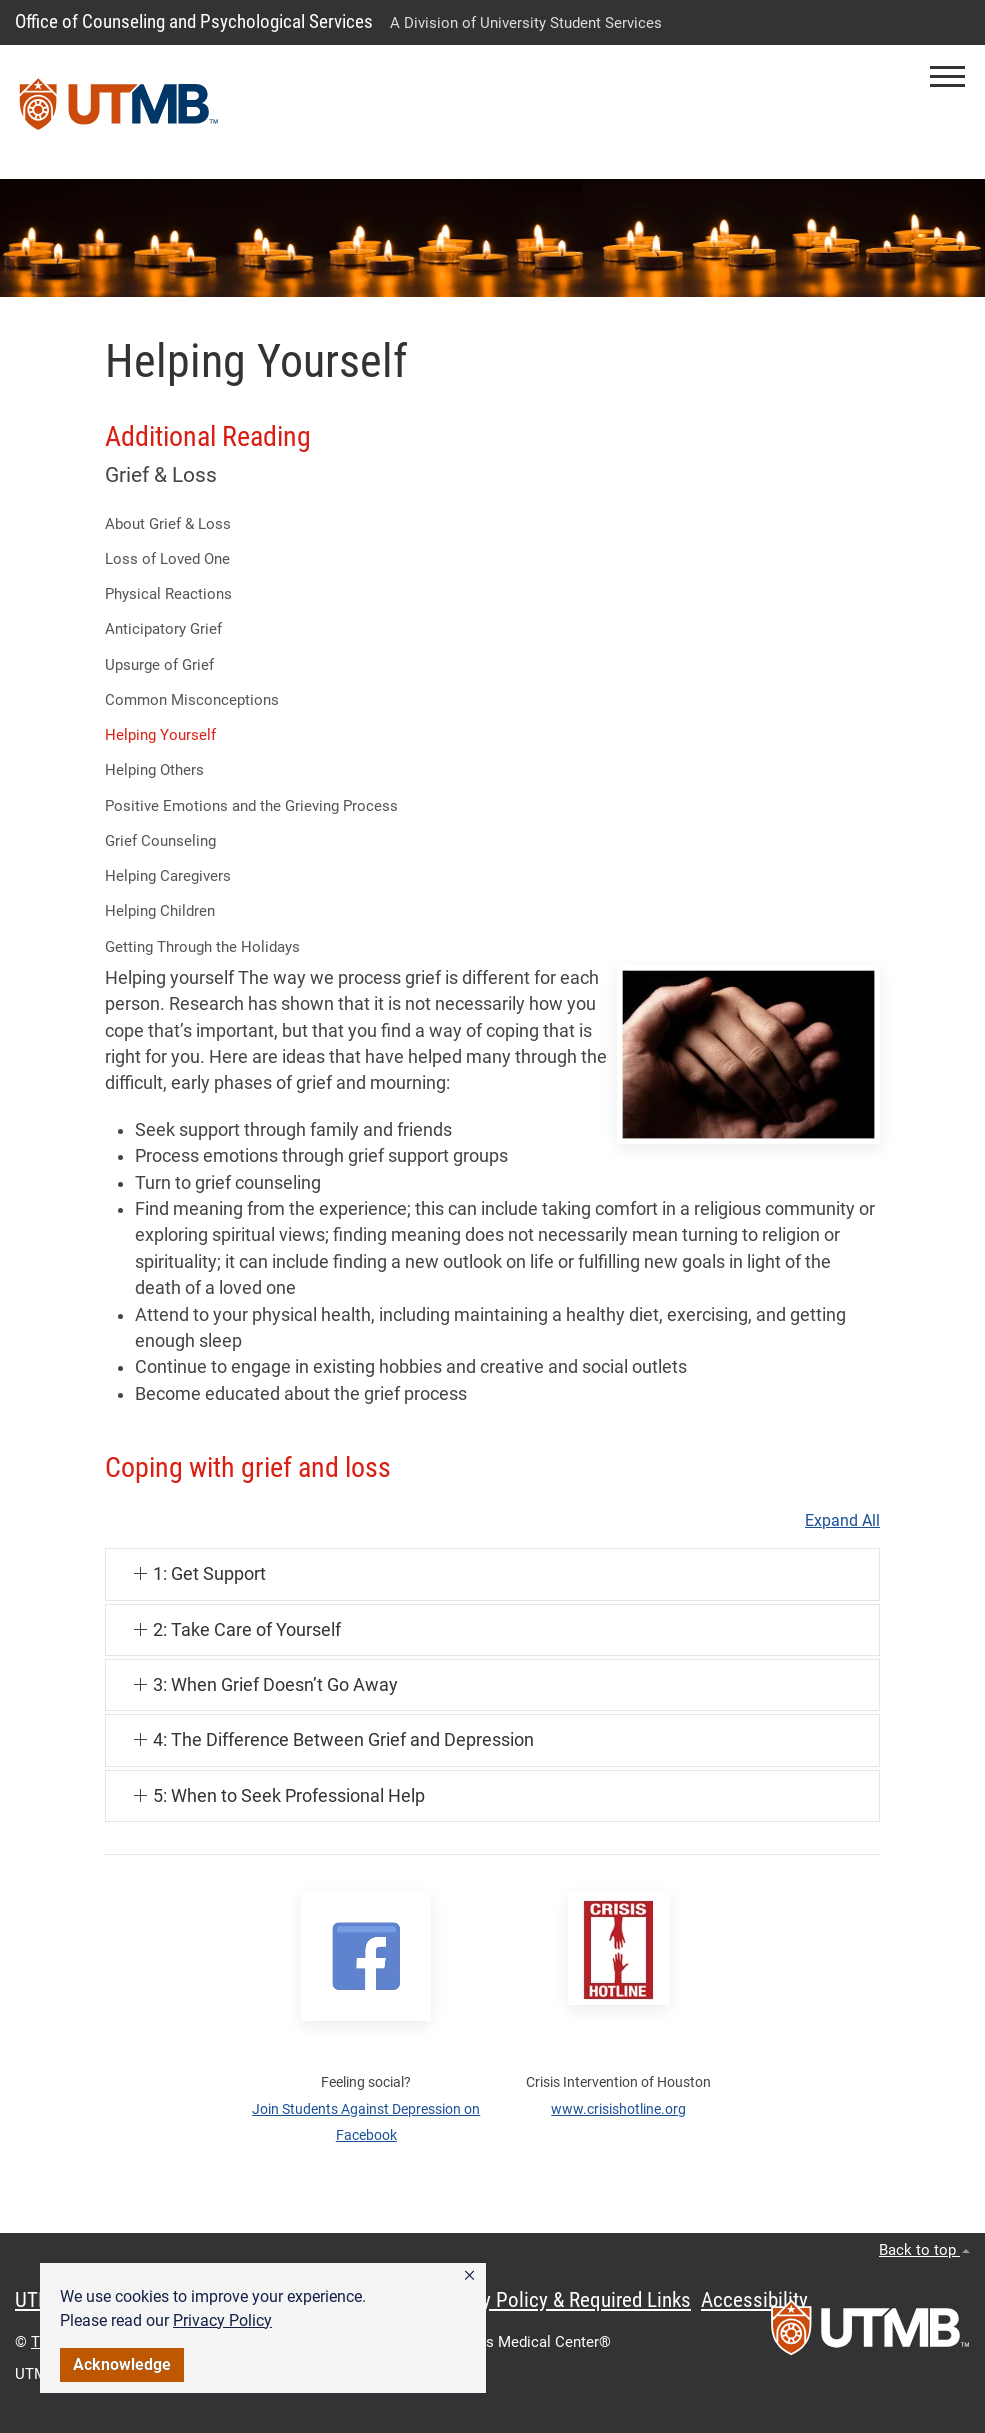 The width and height of the screenshot is (985, 2433). Describe the element at coordinates (618, 2109) in the screenshot. I see `www.crisishotline.org` at that location.